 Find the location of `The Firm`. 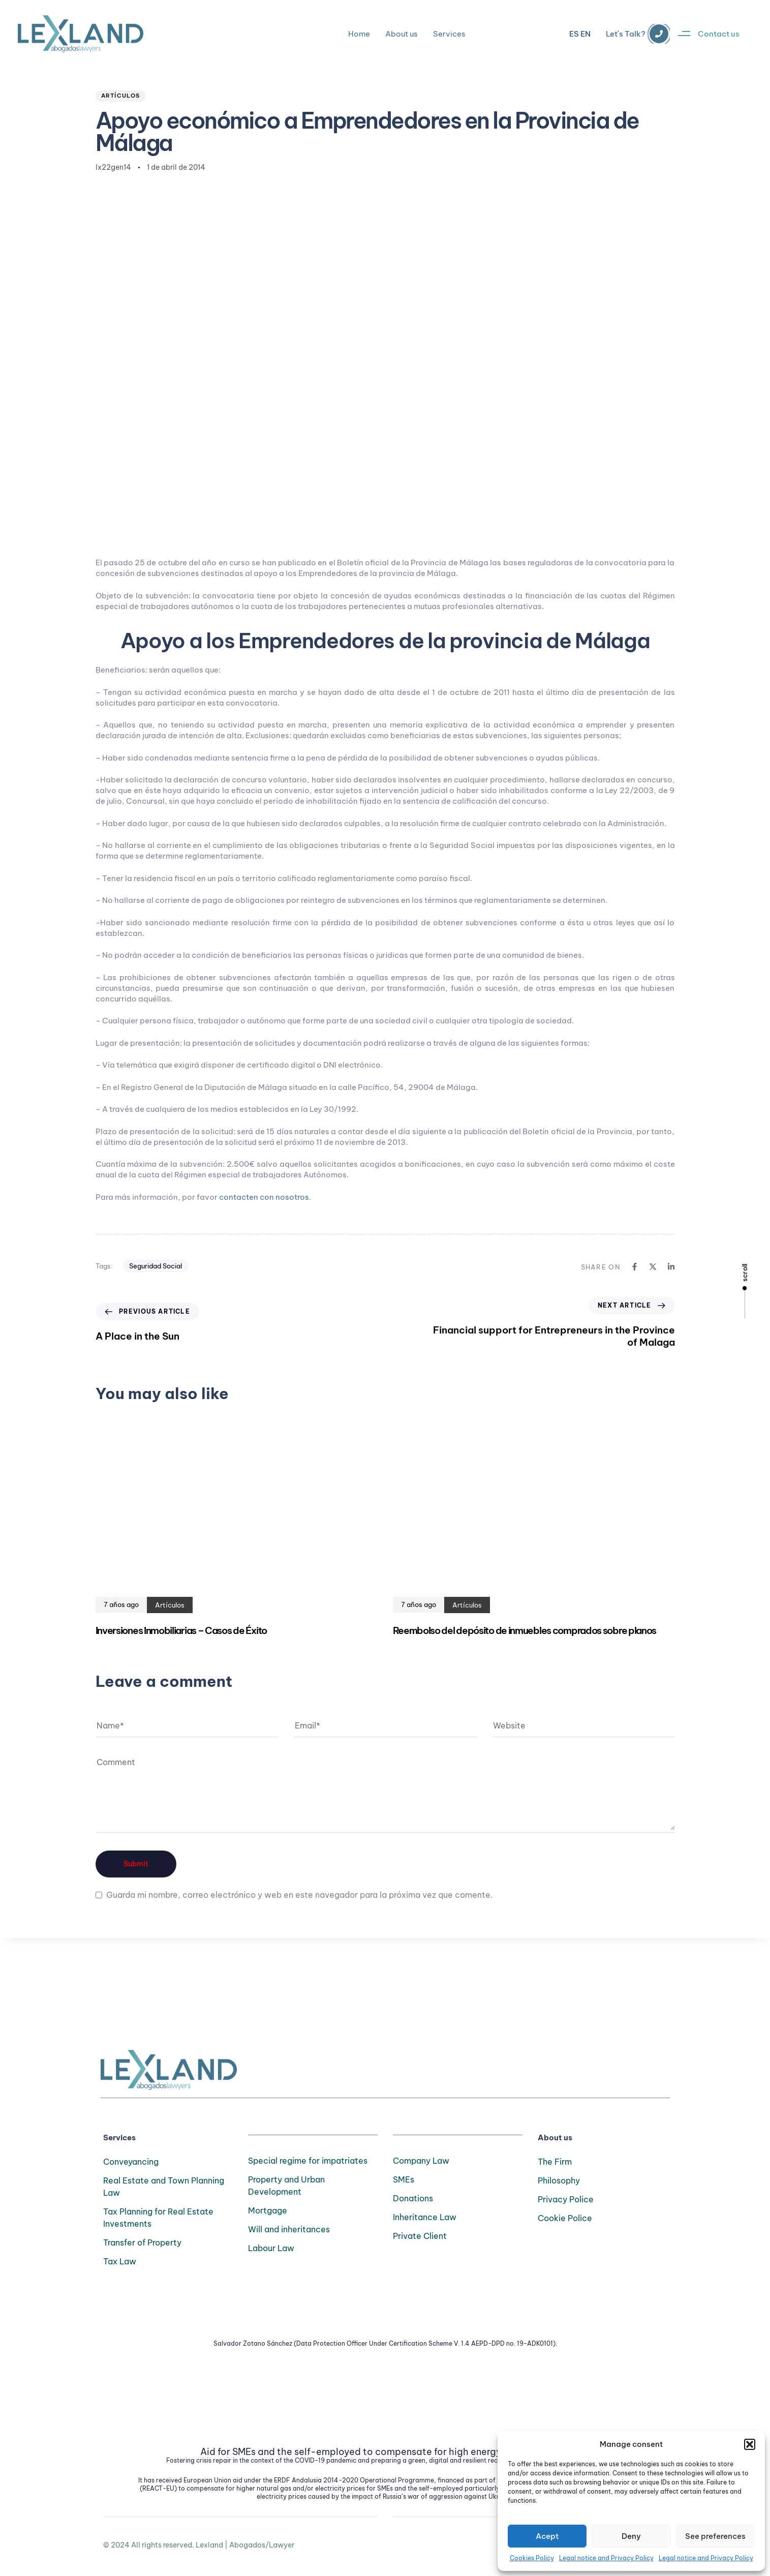

The Firm is located at coordinates (555, 2162).